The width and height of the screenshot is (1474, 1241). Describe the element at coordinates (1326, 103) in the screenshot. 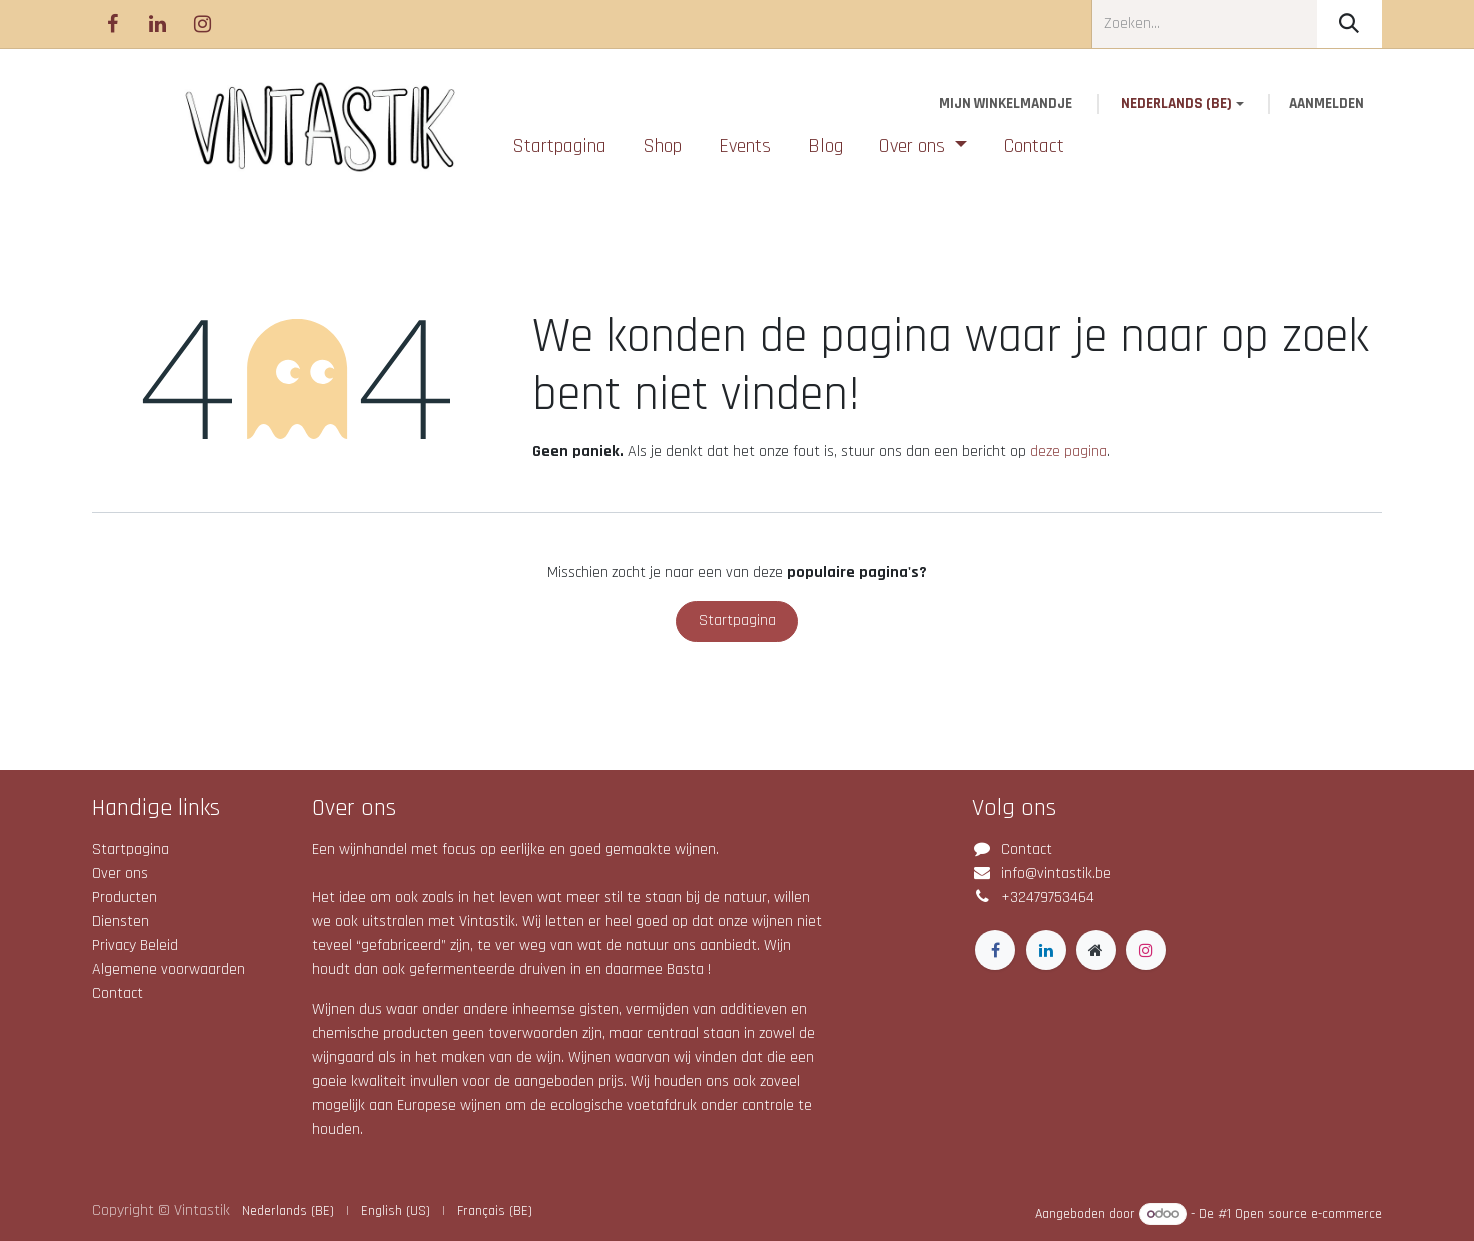

I see `Aanmelden` at that location.